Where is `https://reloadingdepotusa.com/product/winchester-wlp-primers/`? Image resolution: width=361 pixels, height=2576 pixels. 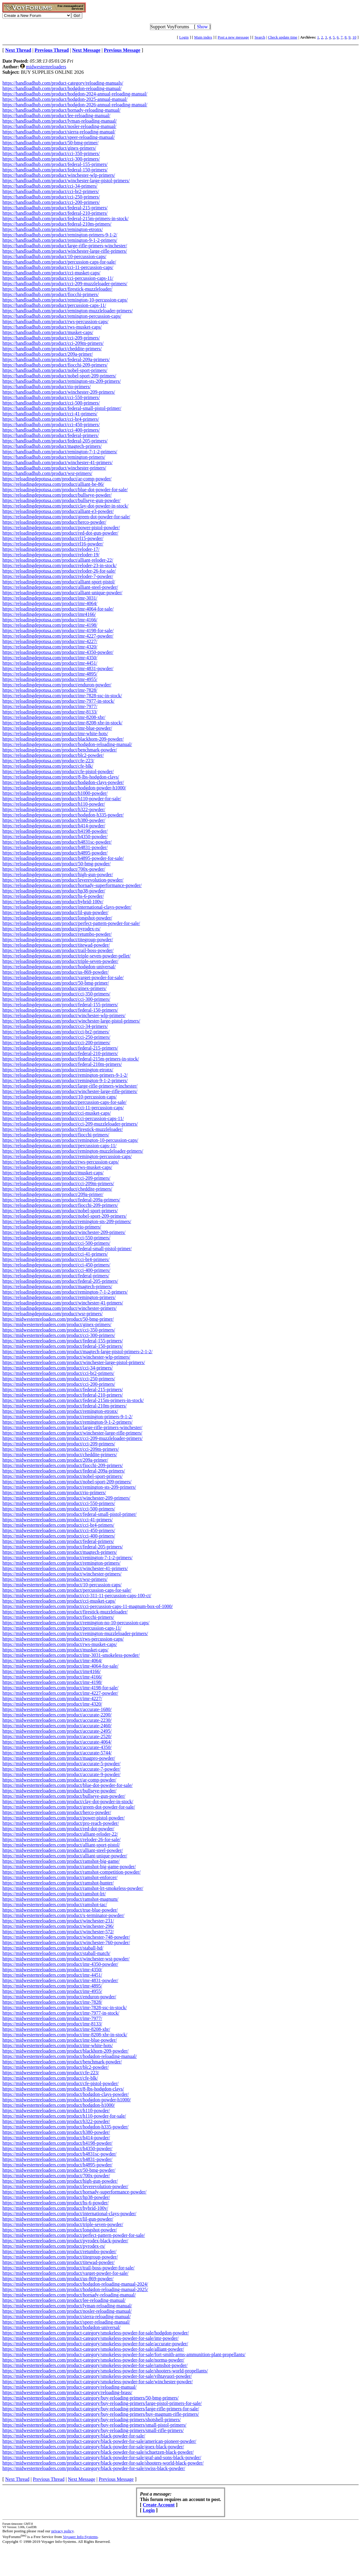
https://reloadingdepotusa.com/product/winchester-wlp-primers/ is located at coordinates (63, 1015).